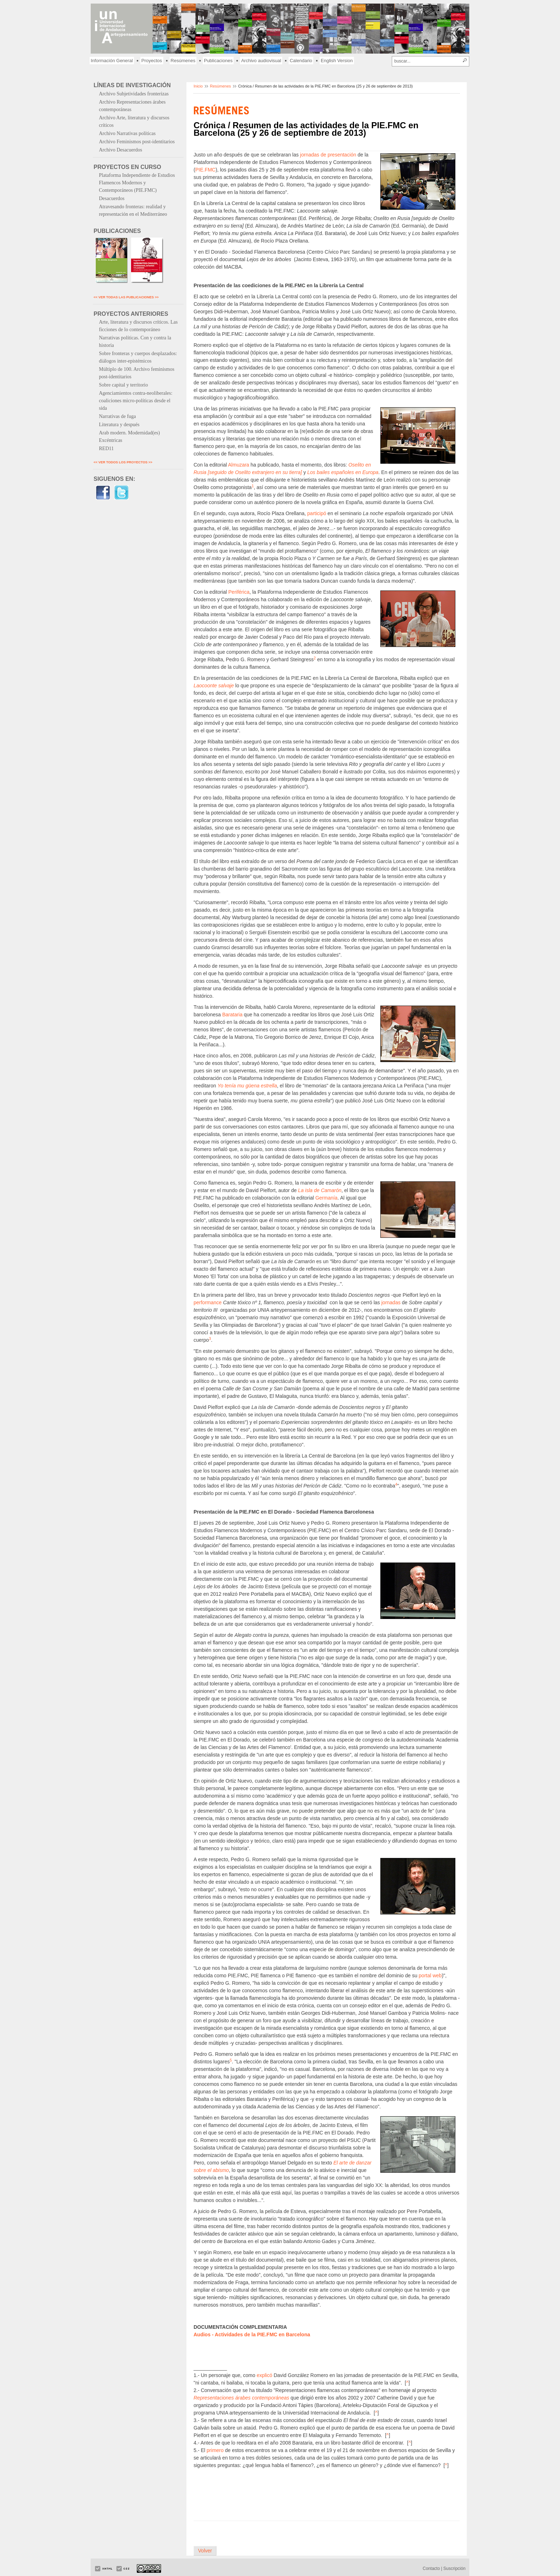 Image resolution: width=560 pixels, height=2576 pixels. I want to click on explicó, so click(264, 2375).